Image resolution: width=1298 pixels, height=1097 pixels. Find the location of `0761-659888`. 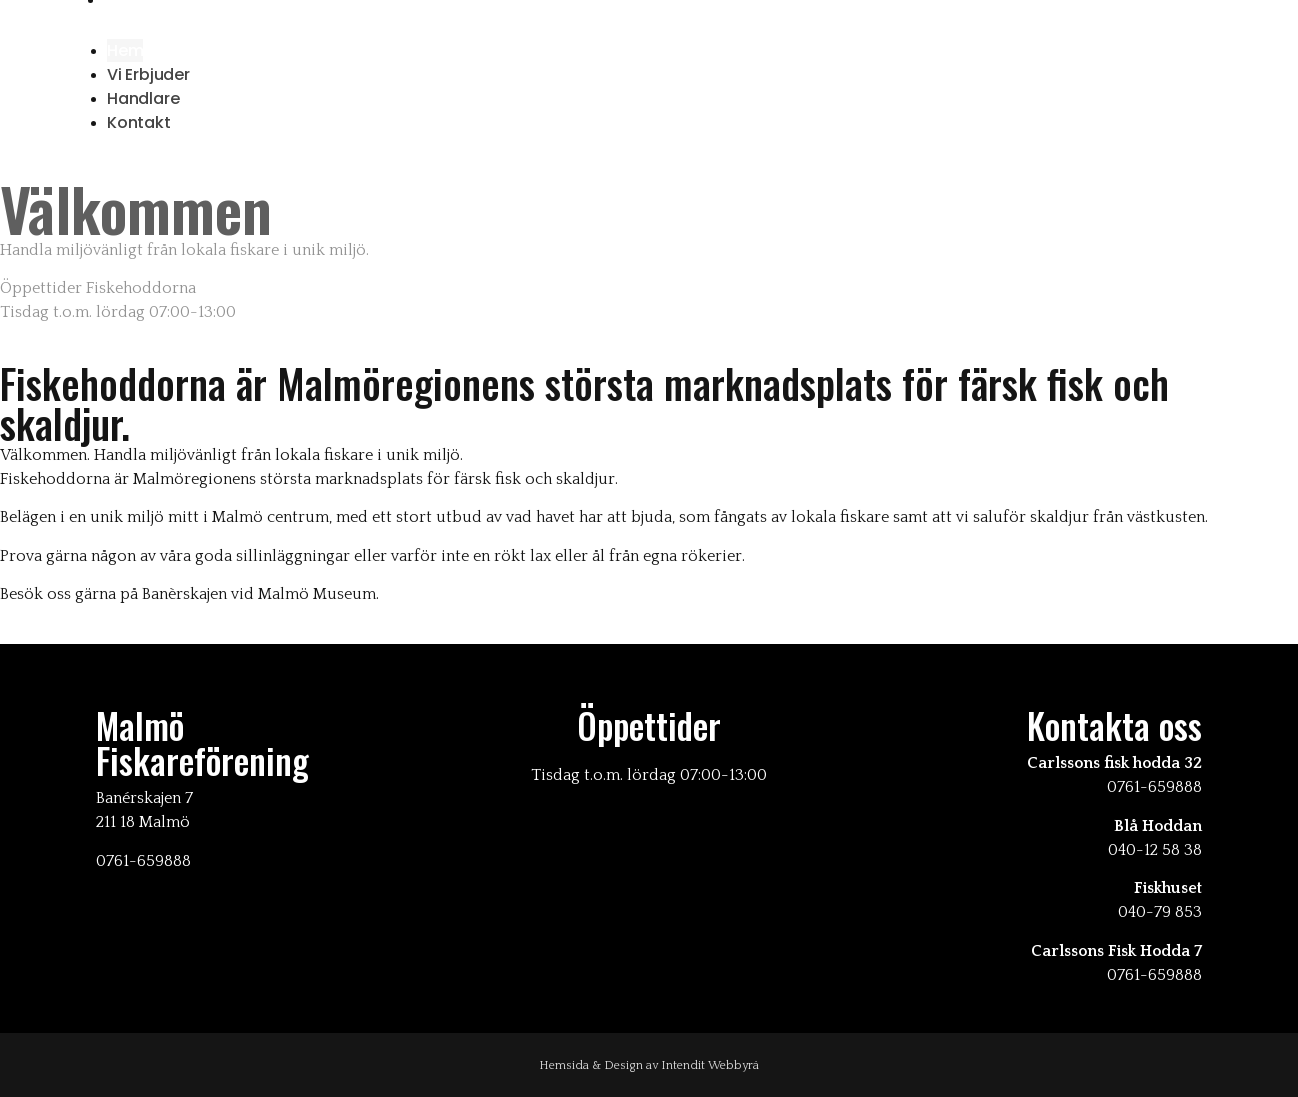

0761-659888 is located at coordinates (1154, 787).